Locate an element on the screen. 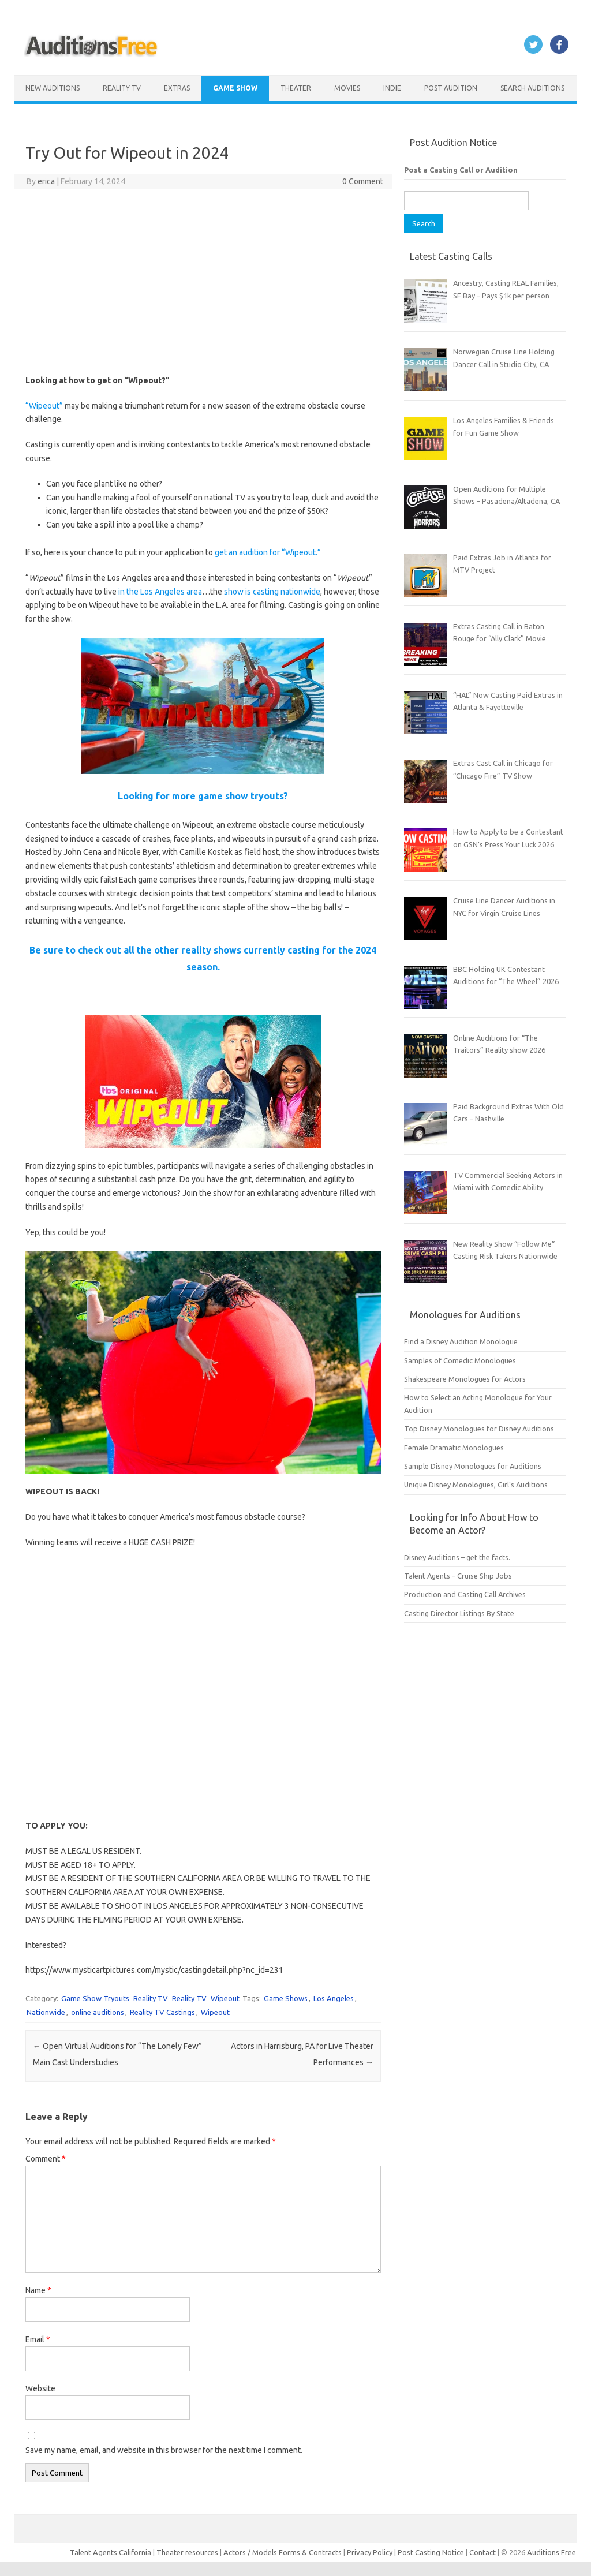 The width and height of the screenshot is (591, 2576). Movies is located at coordinates (347, 88).